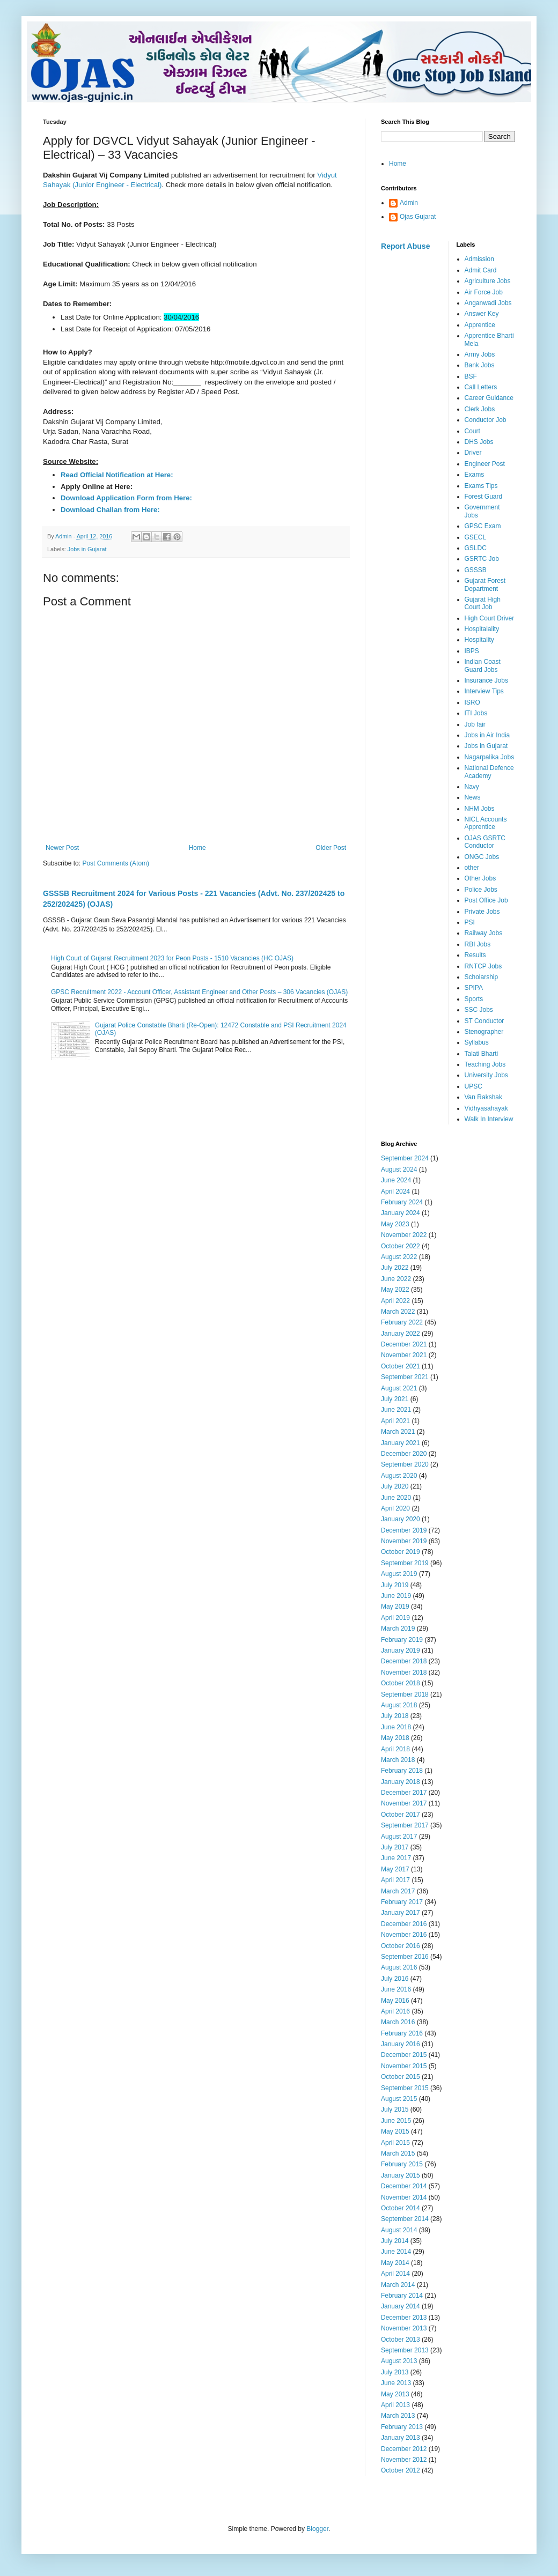 This screenshot has height=2576, width=558. I want to click on July 2018, so click(394, 1716).